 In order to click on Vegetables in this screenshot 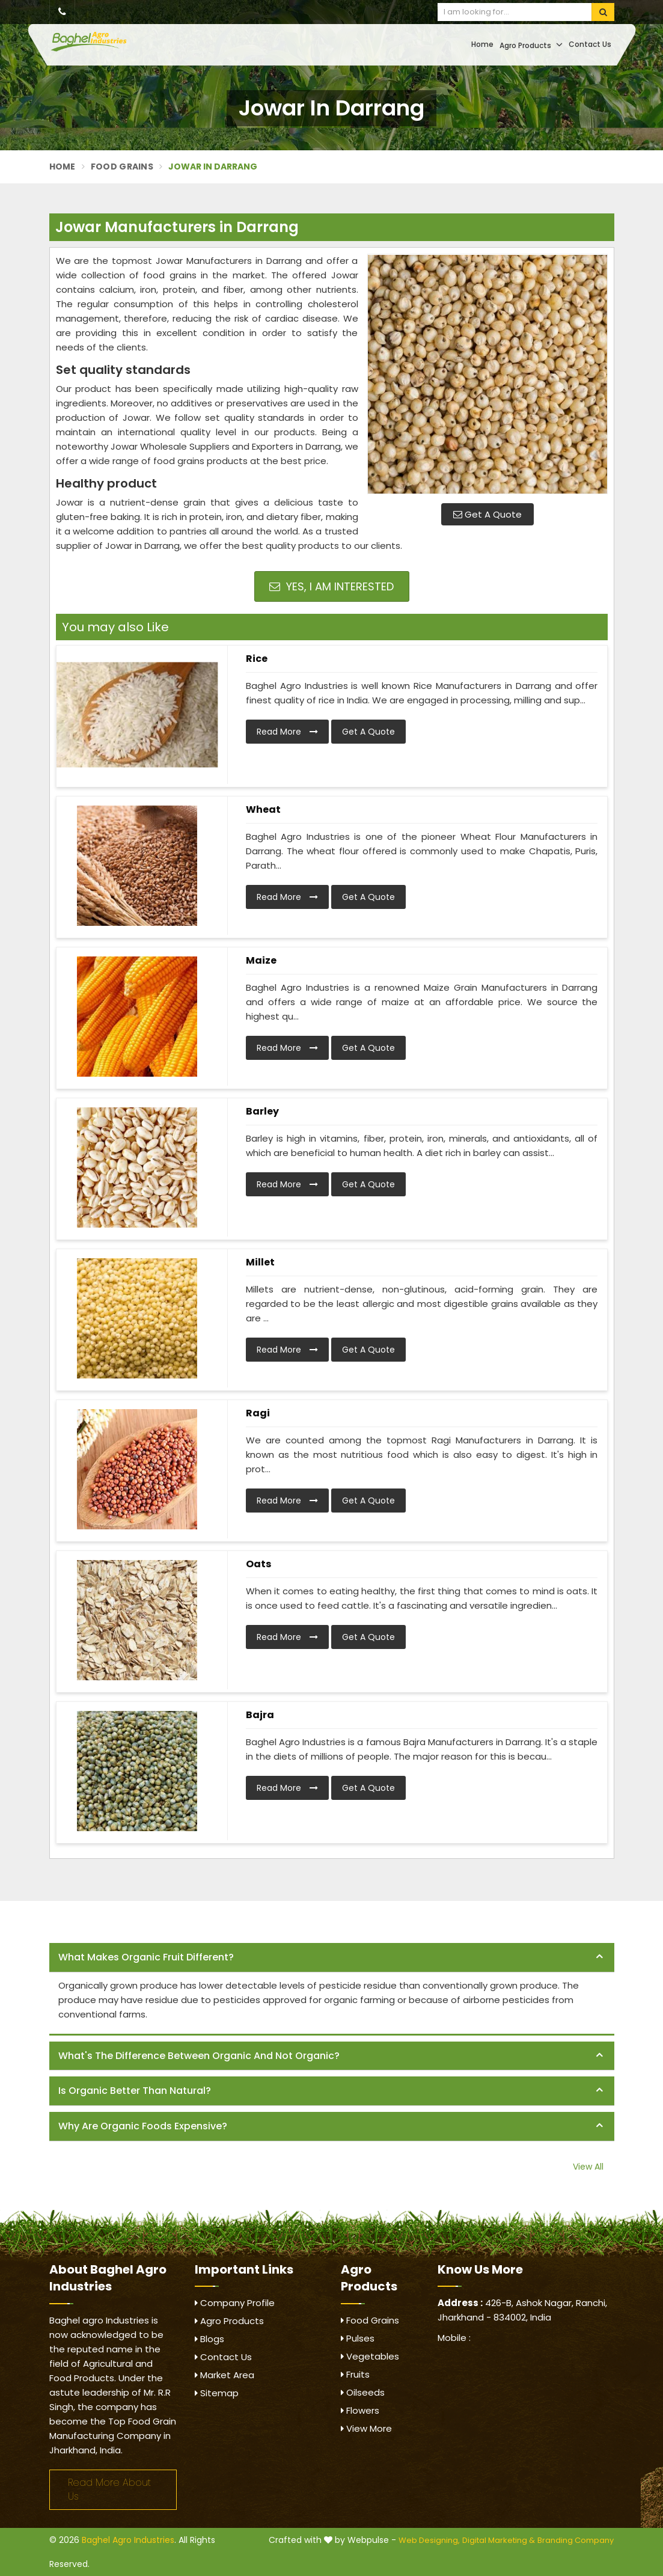, I will do `click(370, 2356)`.